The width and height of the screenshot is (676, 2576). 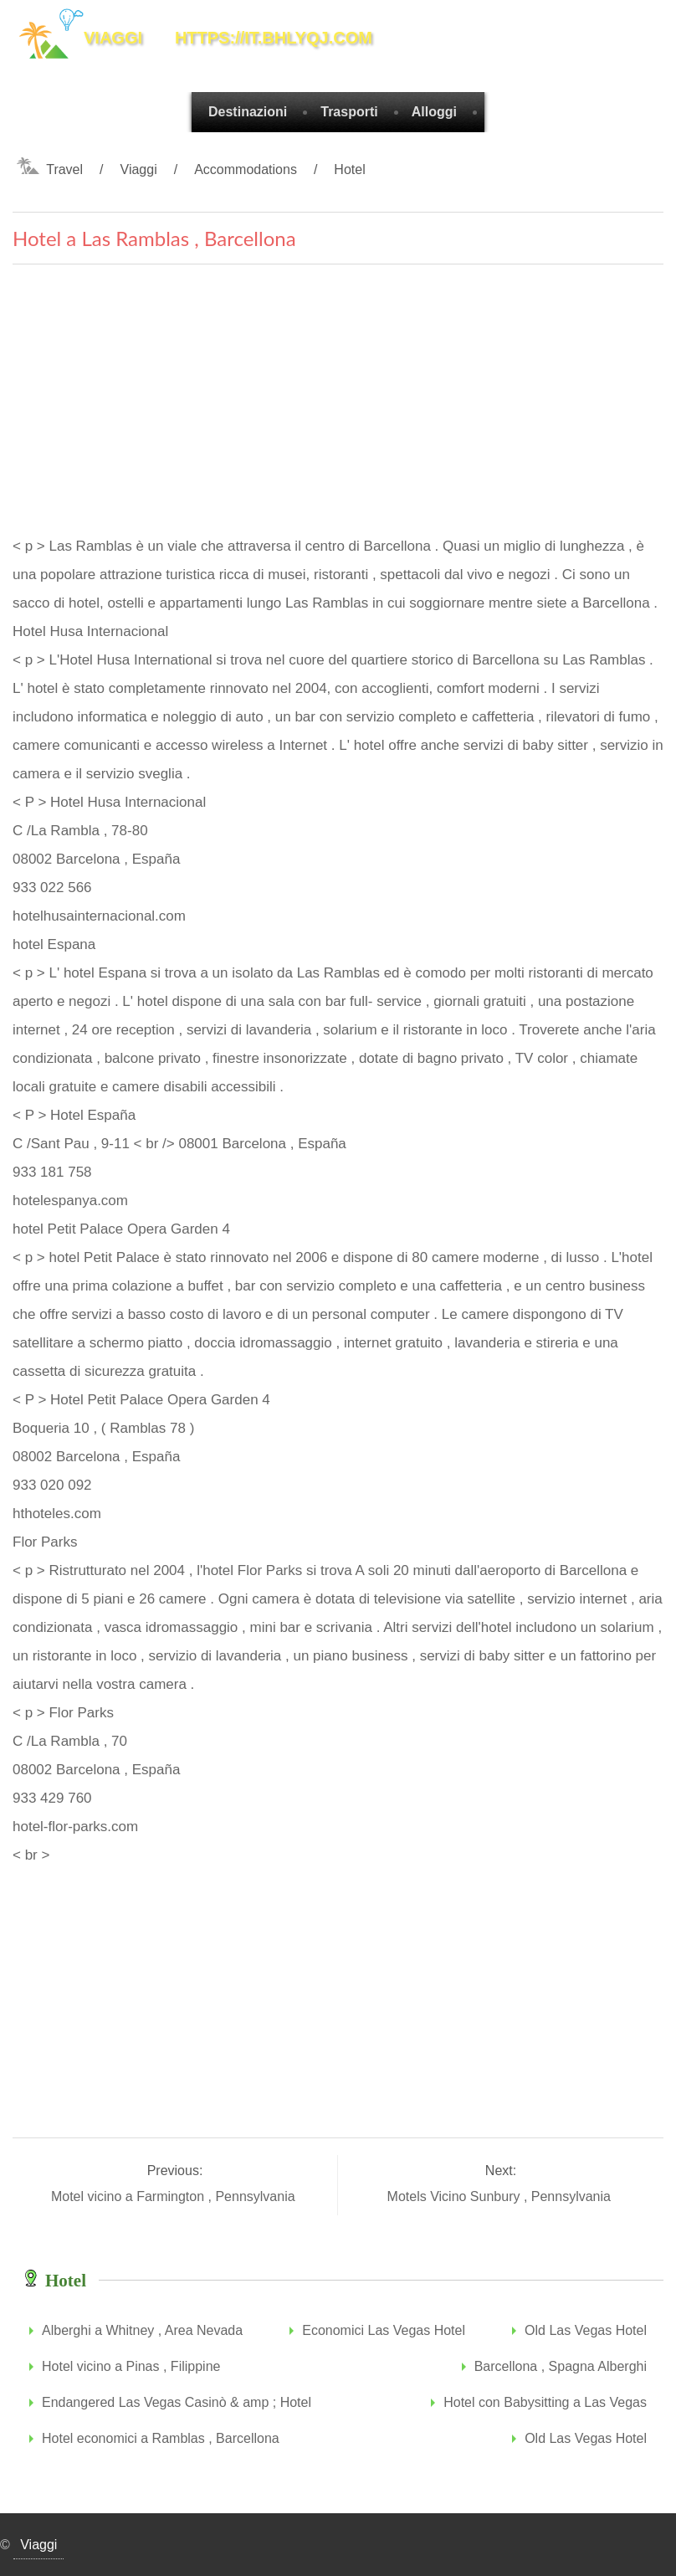 I want to click on Hotel con Babysitting a Las Vegas, so click(x=545, y=2402).